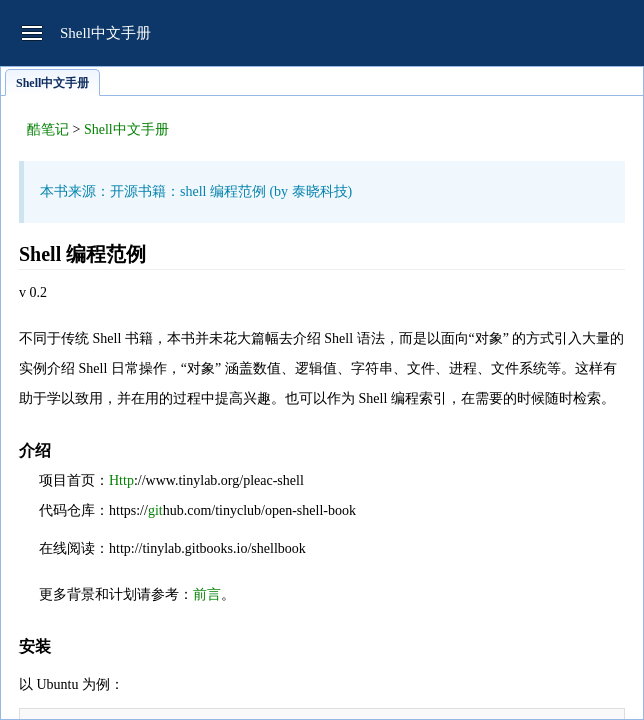 The height and width of the screenshot is (720, 644). Describe the element at coordinates (207, 594) in the screenshot. I see `前言` at that location.